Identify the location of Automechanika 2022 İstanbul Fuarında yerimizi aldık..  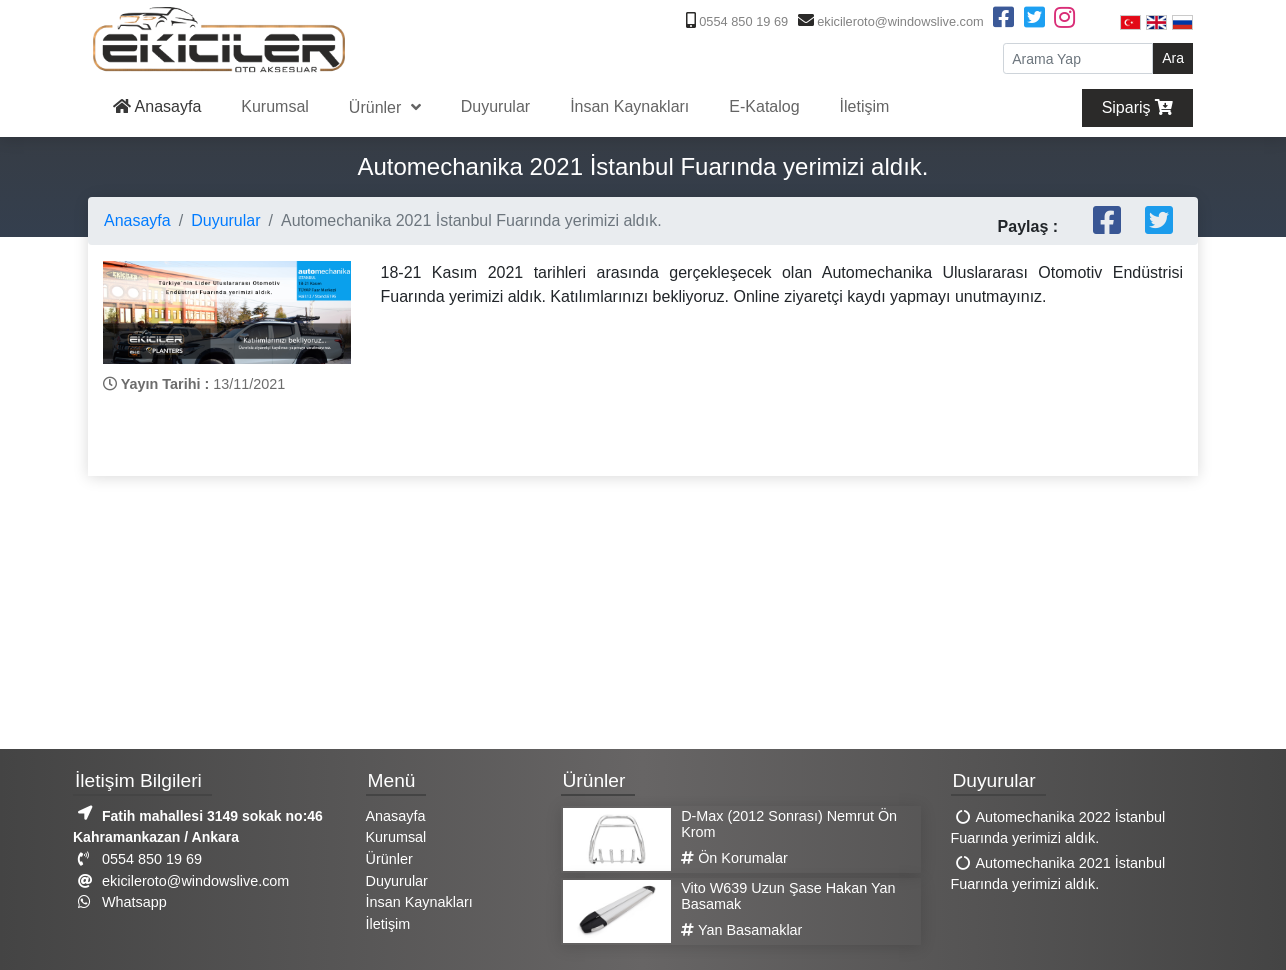
(1058, 828).